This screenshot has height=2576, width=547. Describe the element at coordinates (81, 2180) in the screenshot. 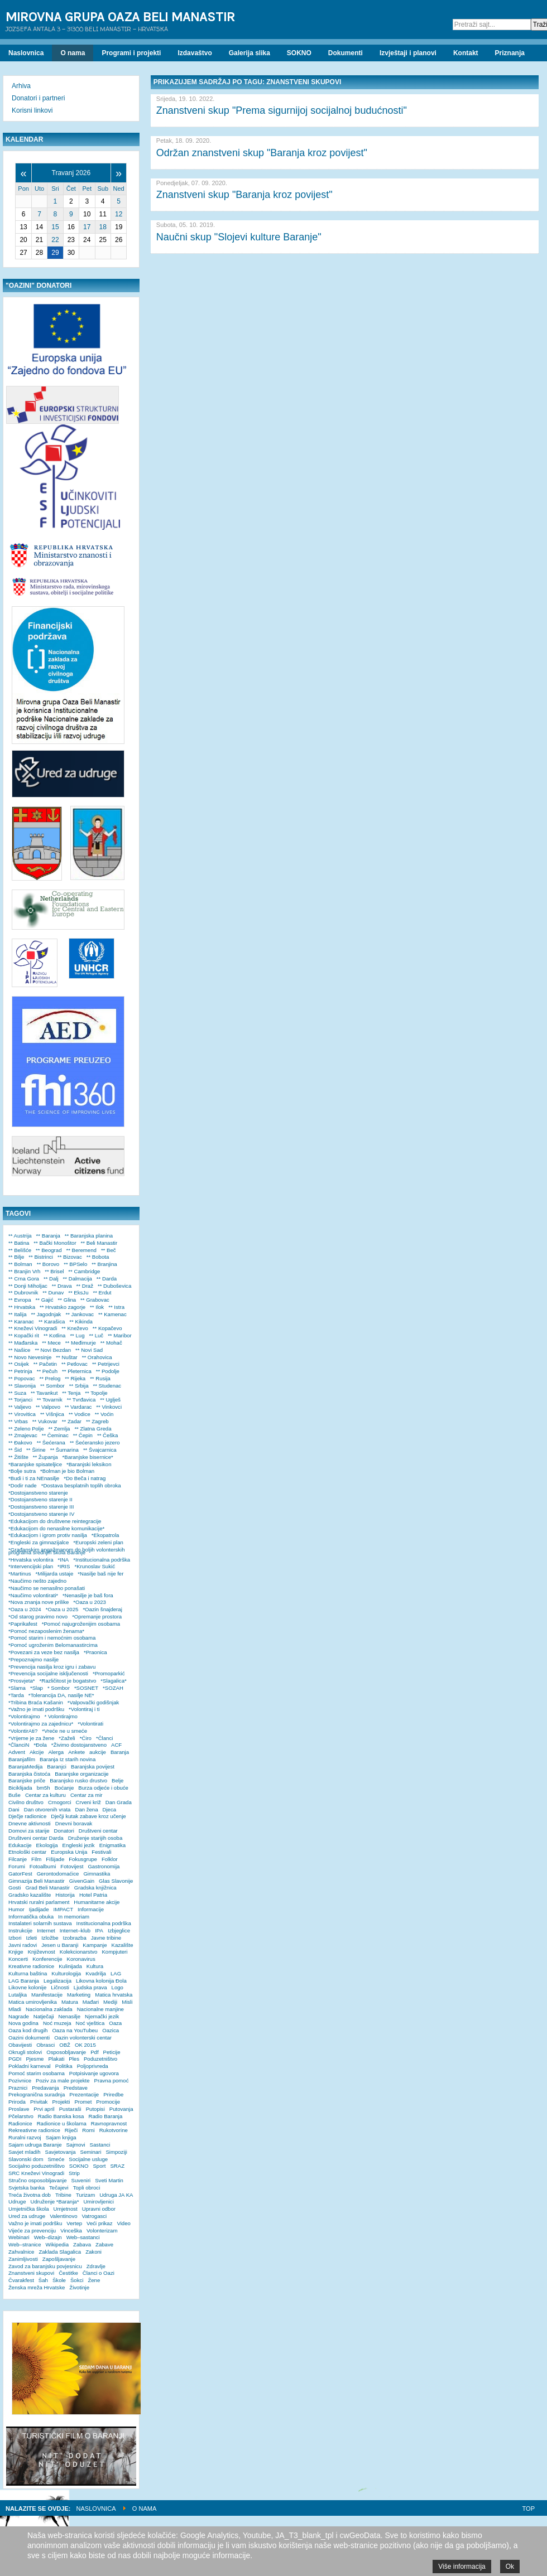

I see `Suveniri` at that location.